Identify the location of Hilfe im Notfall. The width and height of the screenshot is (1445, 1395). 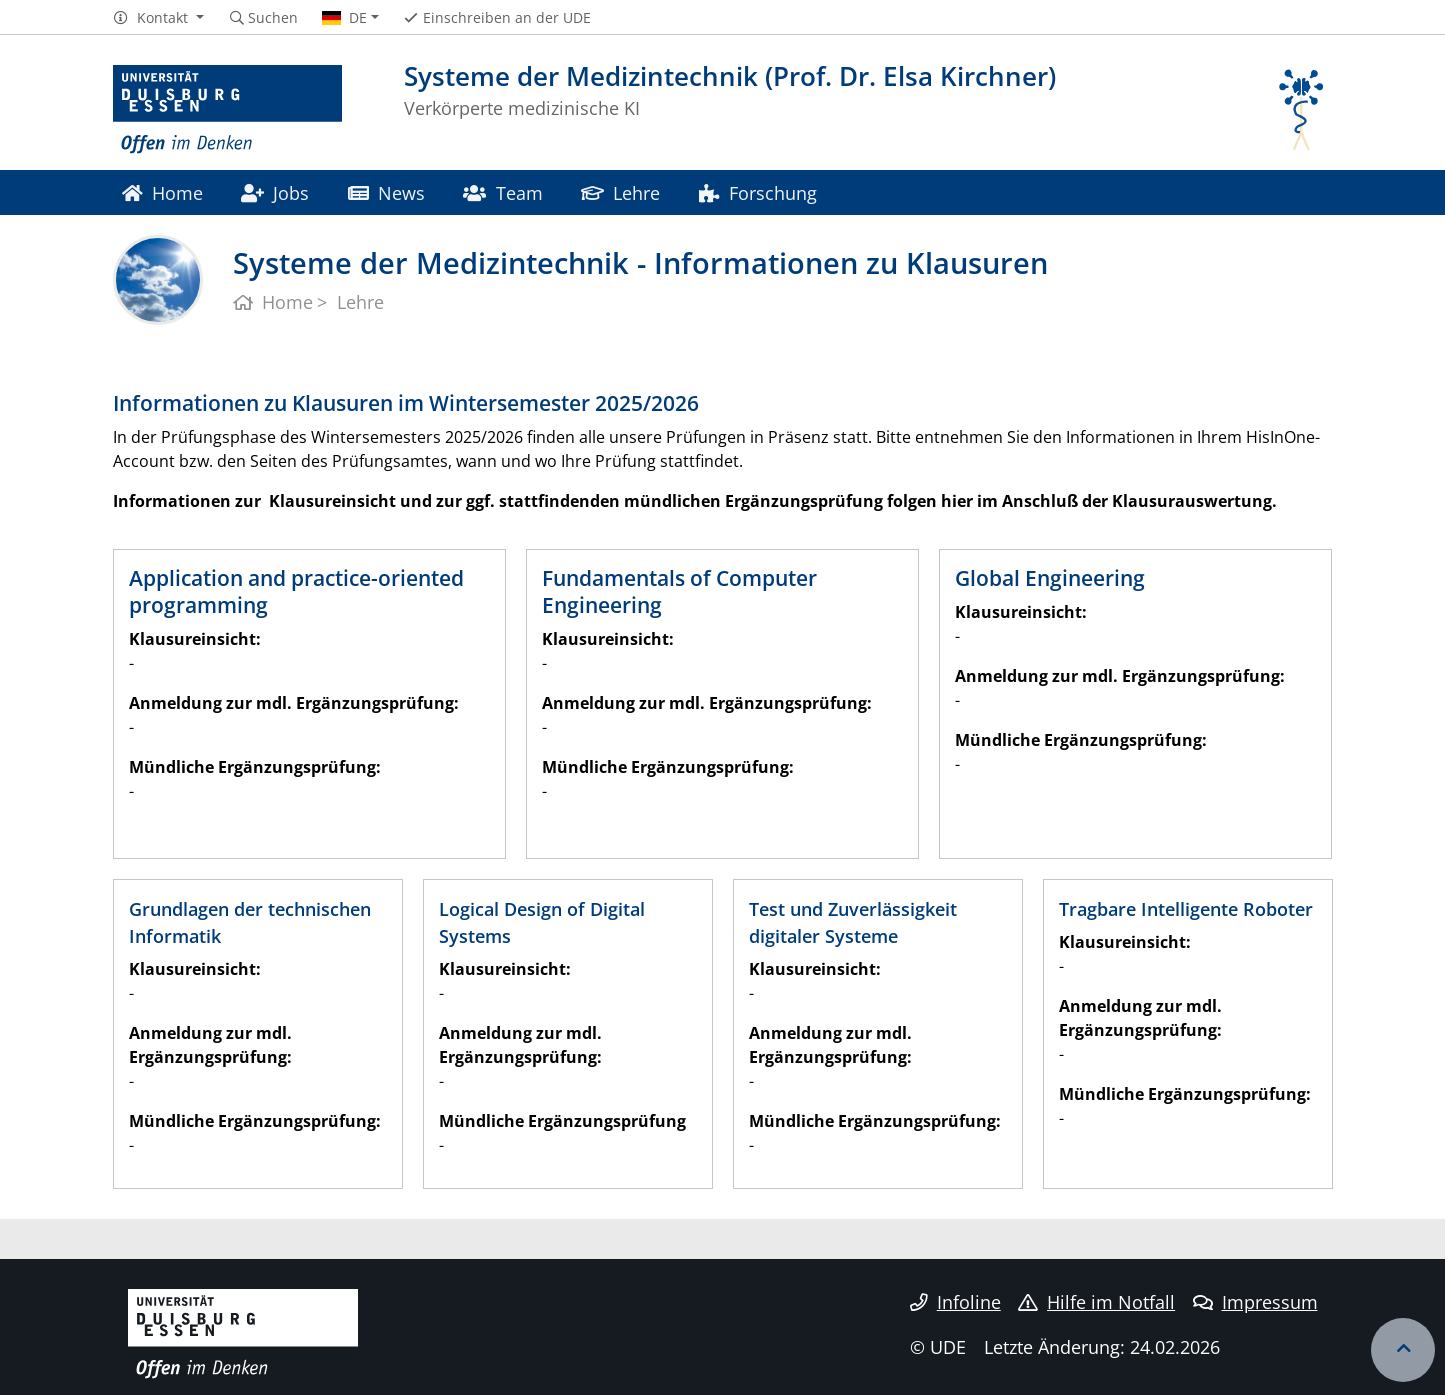
(1096, 1302).